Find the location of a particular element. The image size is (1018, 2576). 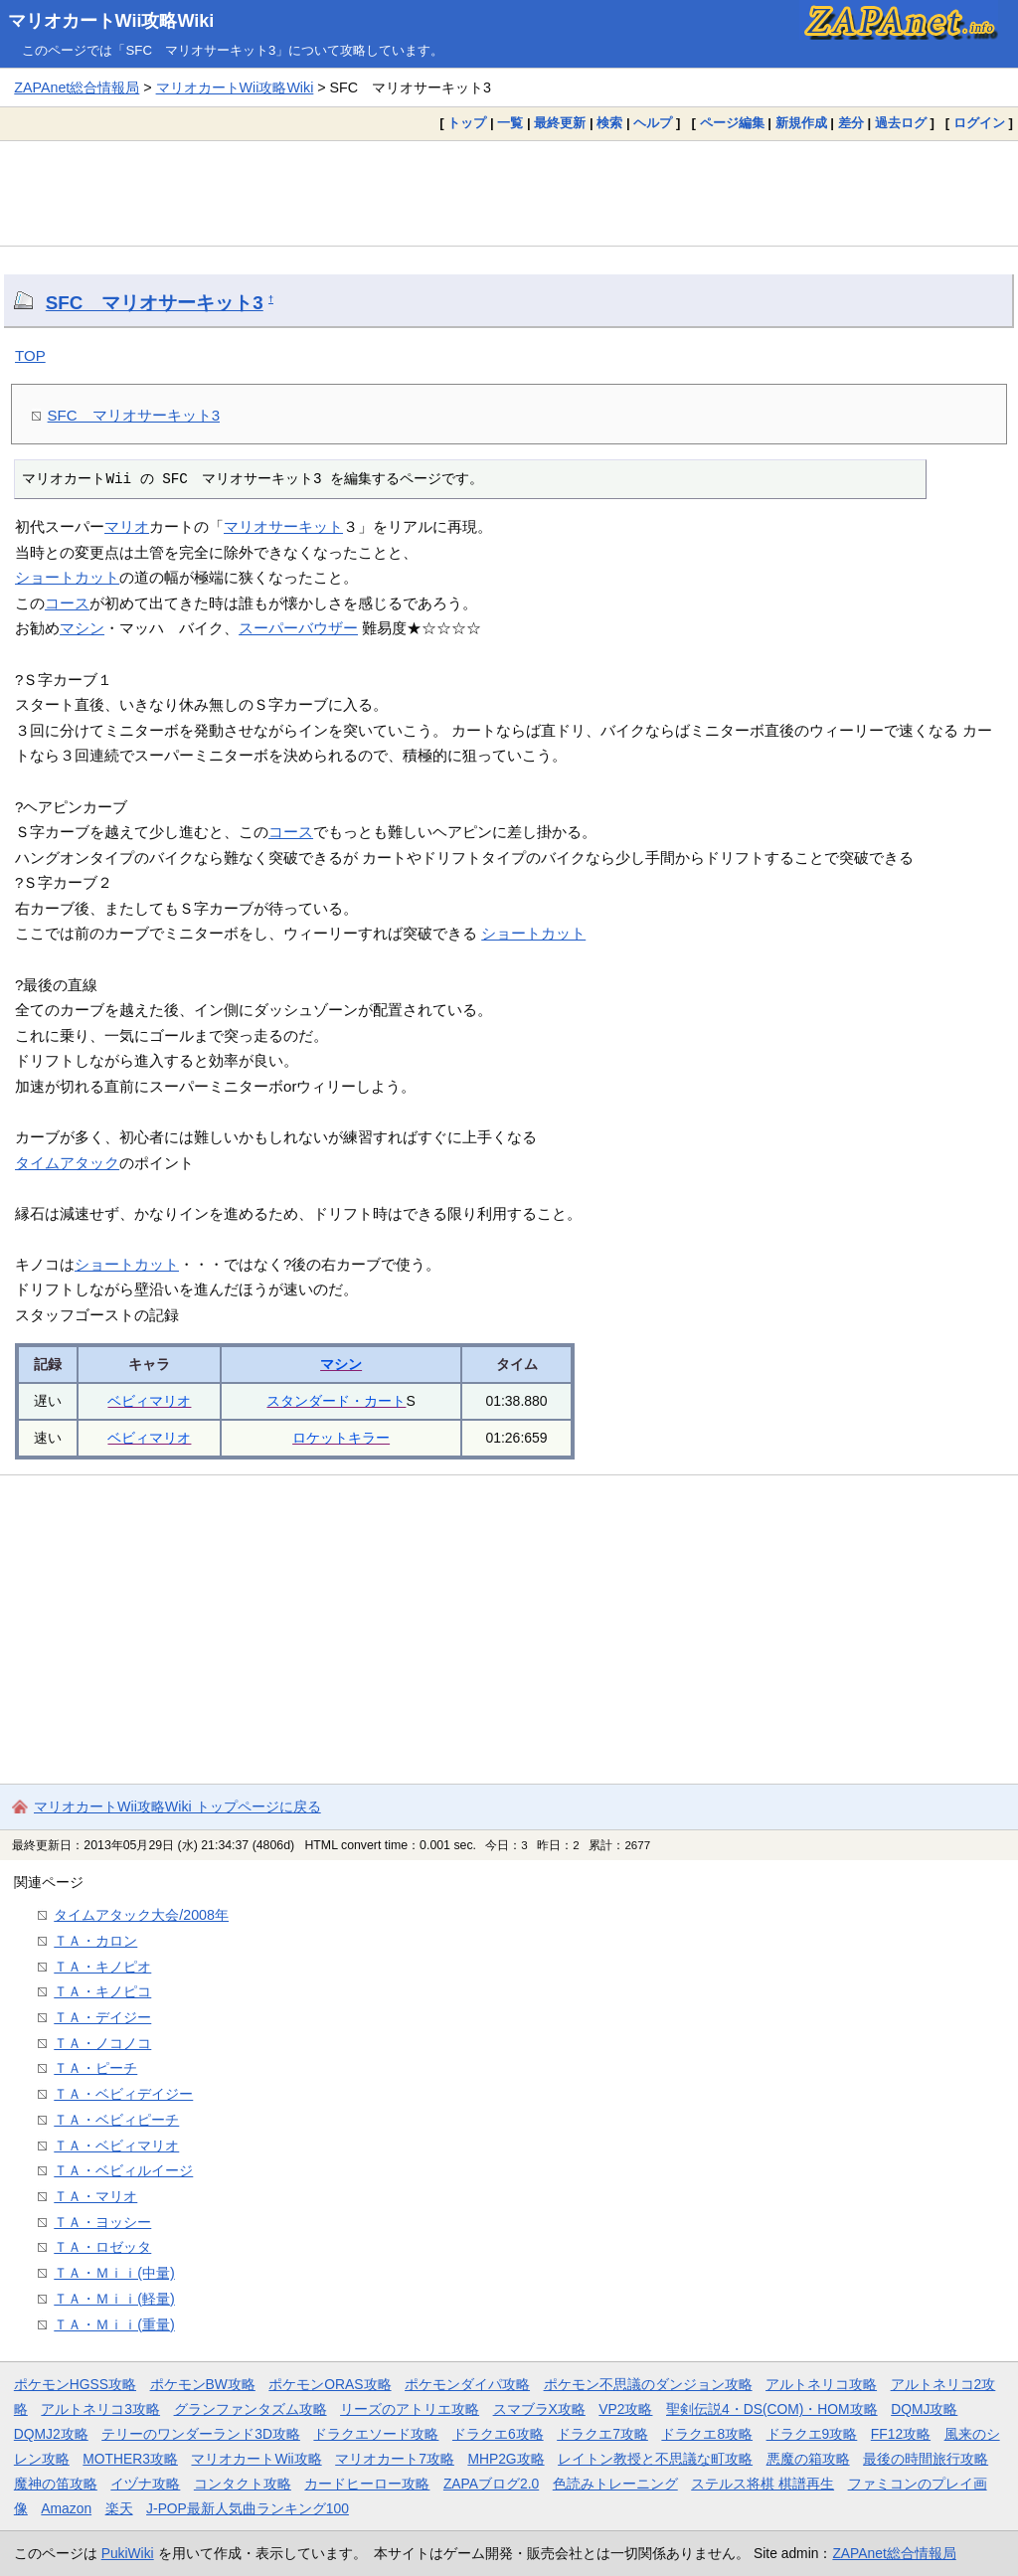

TOP is located at coordinates (30, 355).